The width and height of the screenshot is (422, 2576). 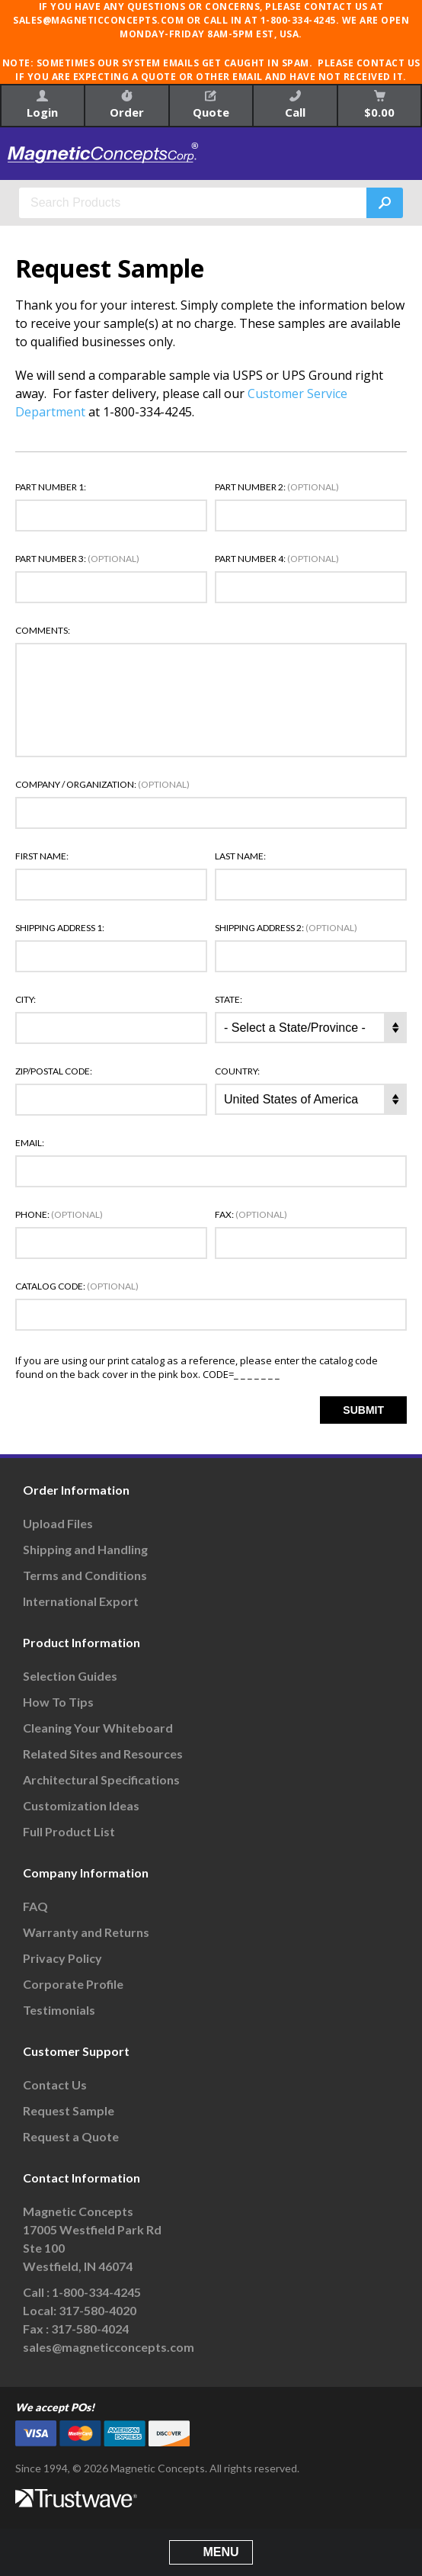 I want to click on Part Number 1:, so click(x=50, y=487).